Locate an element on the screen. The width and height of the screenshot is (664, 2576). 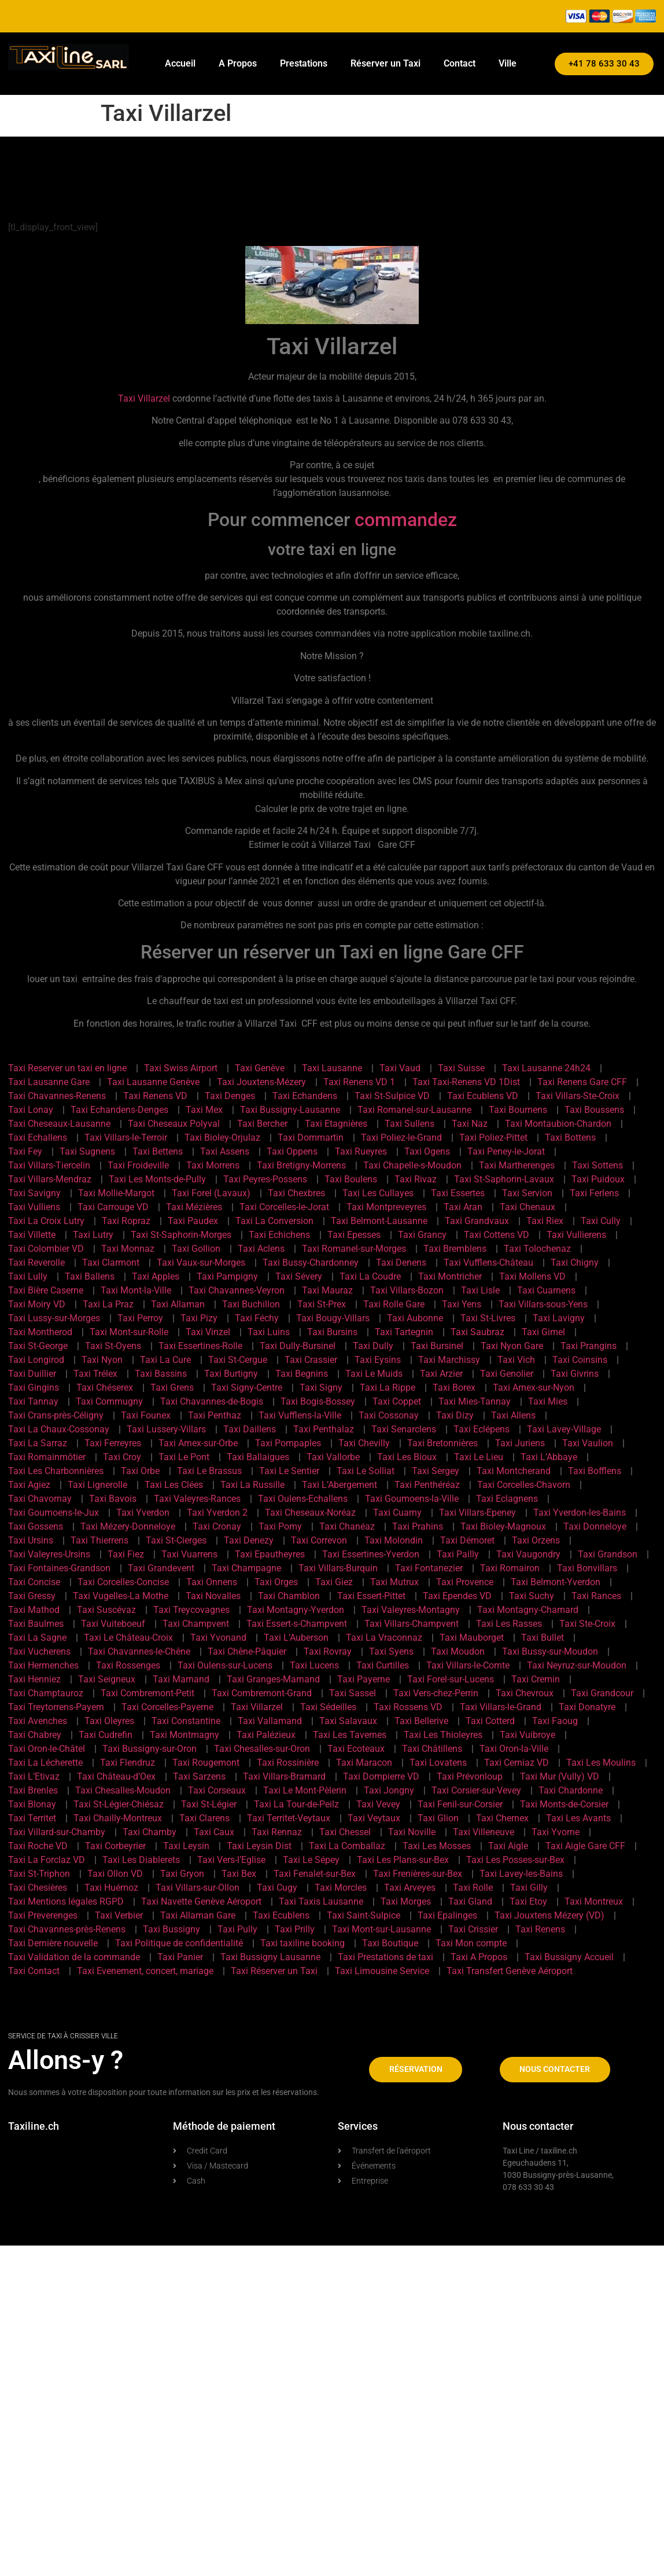
Taxi Prahins is located at coordinates (417, 1526).